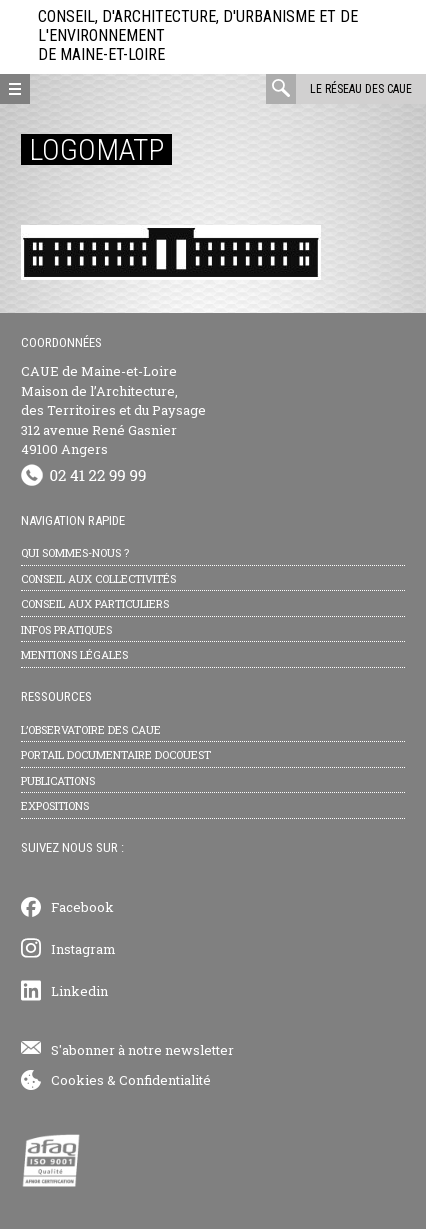 Image resolution: width=426 pixels, height=1229 pixels. What do you see at coordinates (55, 805) in the screenshot?
I see `Expositions` at bounding box center [55, 805].